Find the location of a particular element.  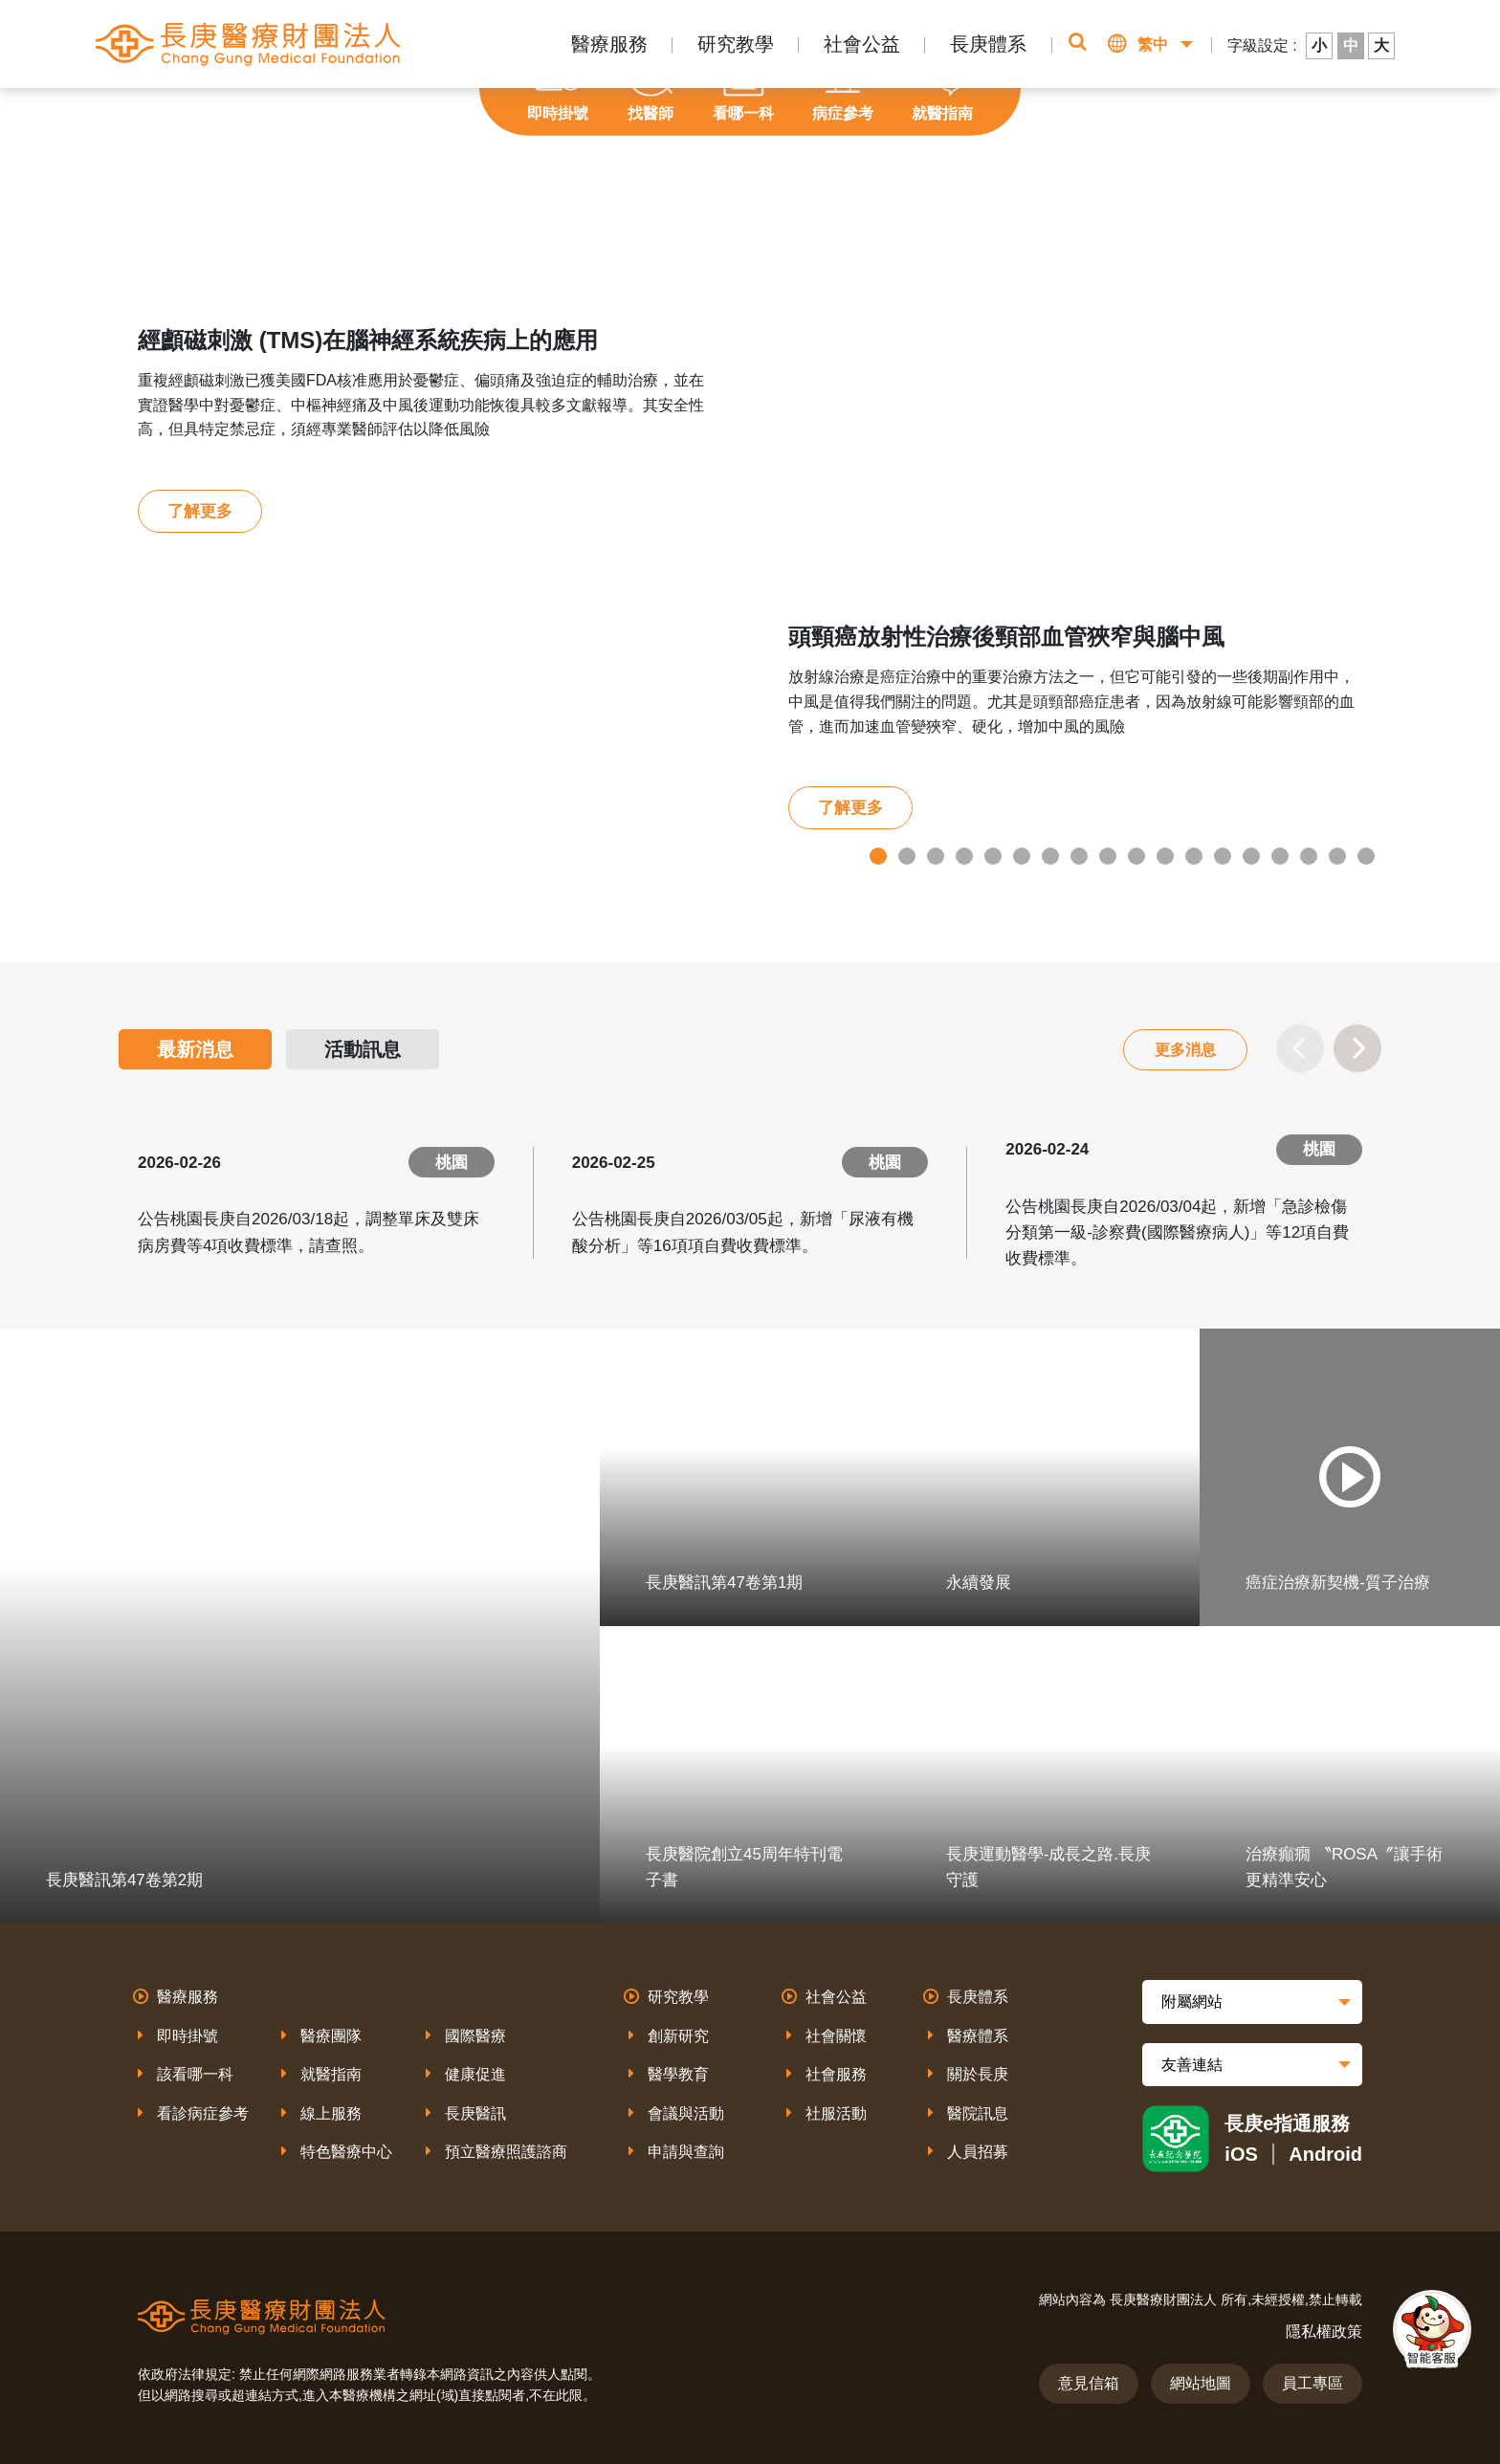

Android is located at coordinates (1325, 2154).